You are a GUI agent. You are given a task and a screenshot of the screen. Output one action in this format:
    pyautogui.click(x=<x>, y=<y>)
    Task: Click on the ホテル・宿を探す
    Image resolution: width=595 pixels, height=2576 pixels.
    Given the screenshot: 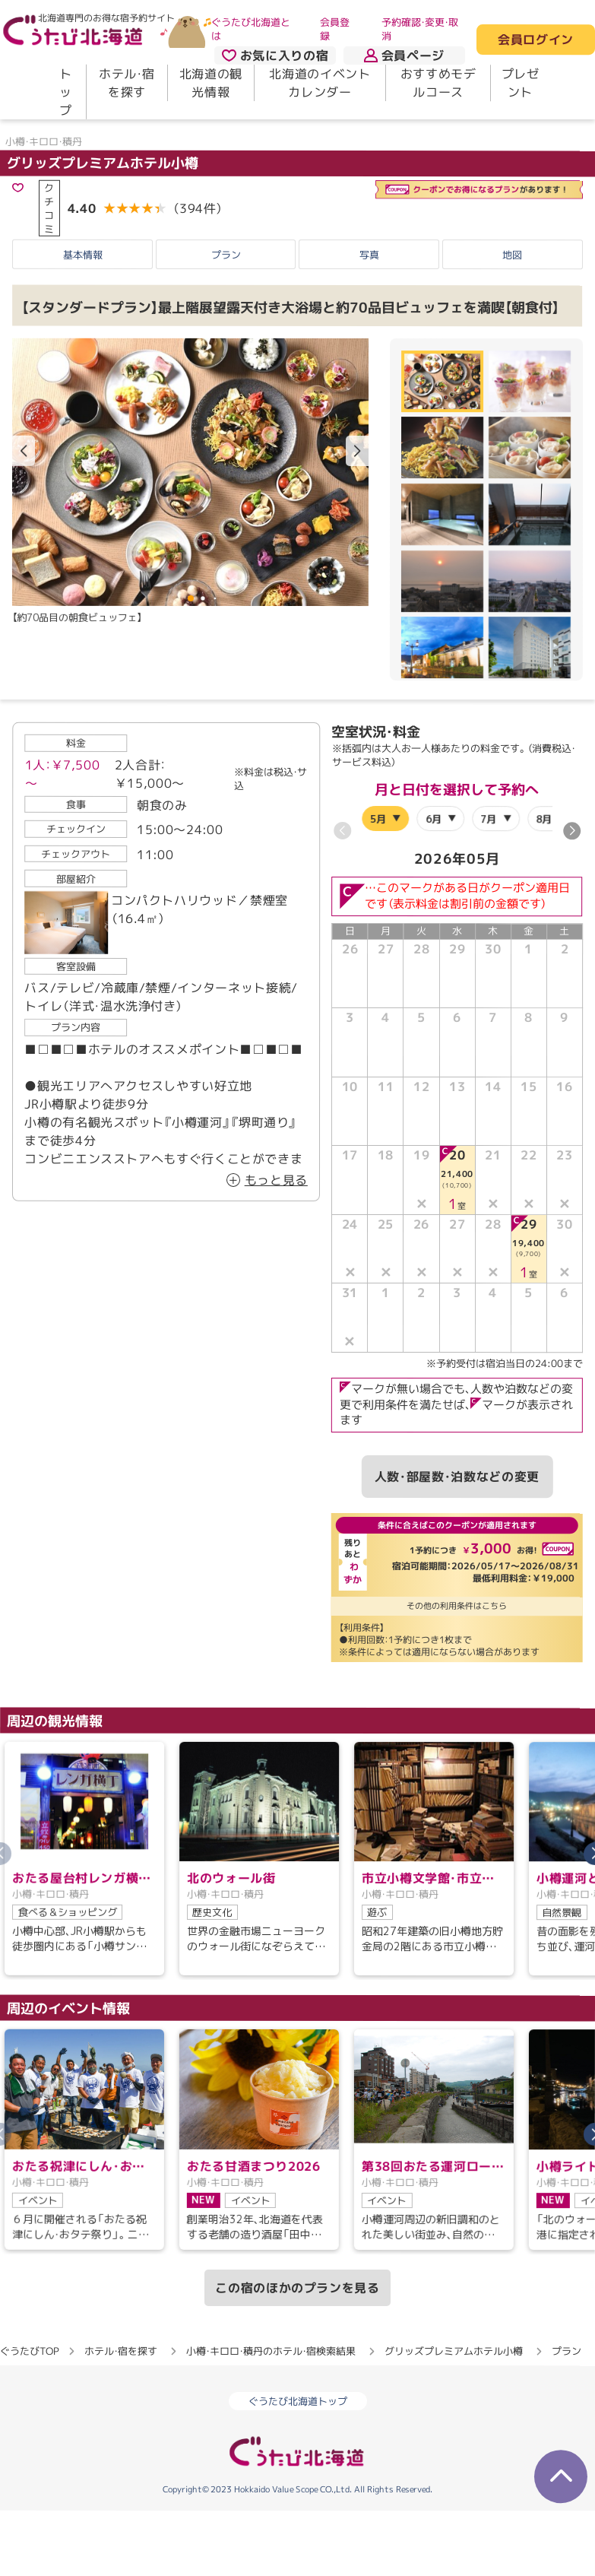 What is the action you would take?
    pyautogui.click(x=127, y=82)
    